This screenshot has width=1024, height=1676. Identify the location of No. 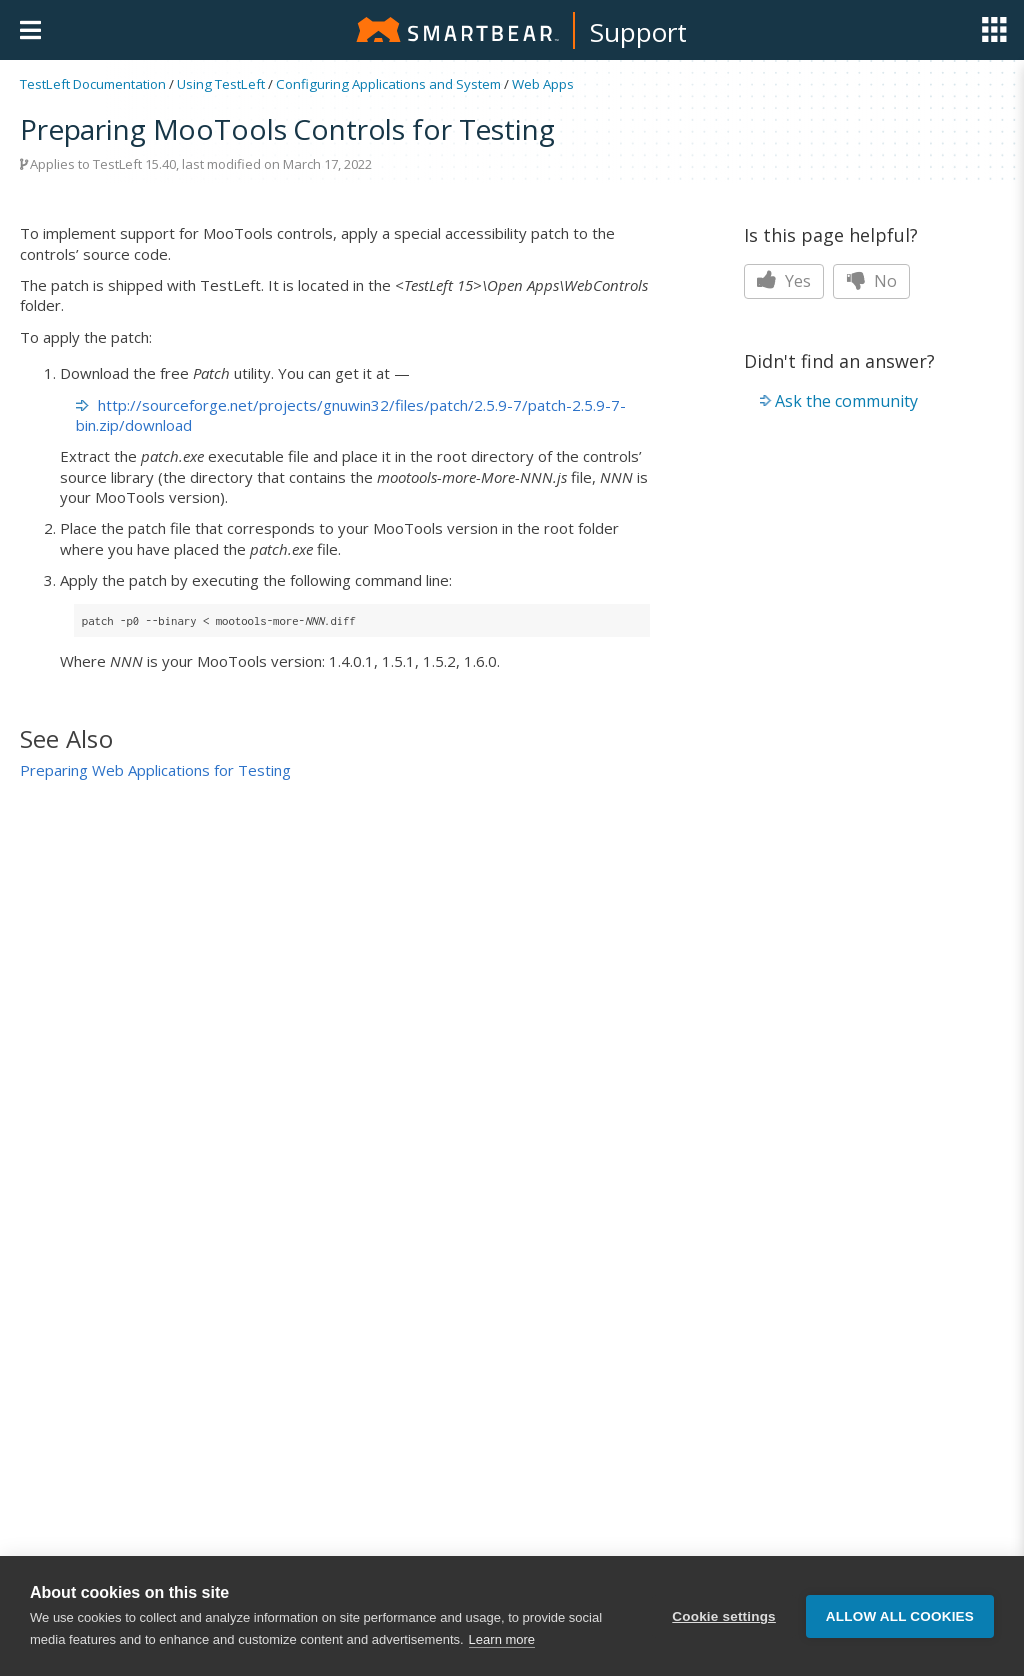
(871, 281).